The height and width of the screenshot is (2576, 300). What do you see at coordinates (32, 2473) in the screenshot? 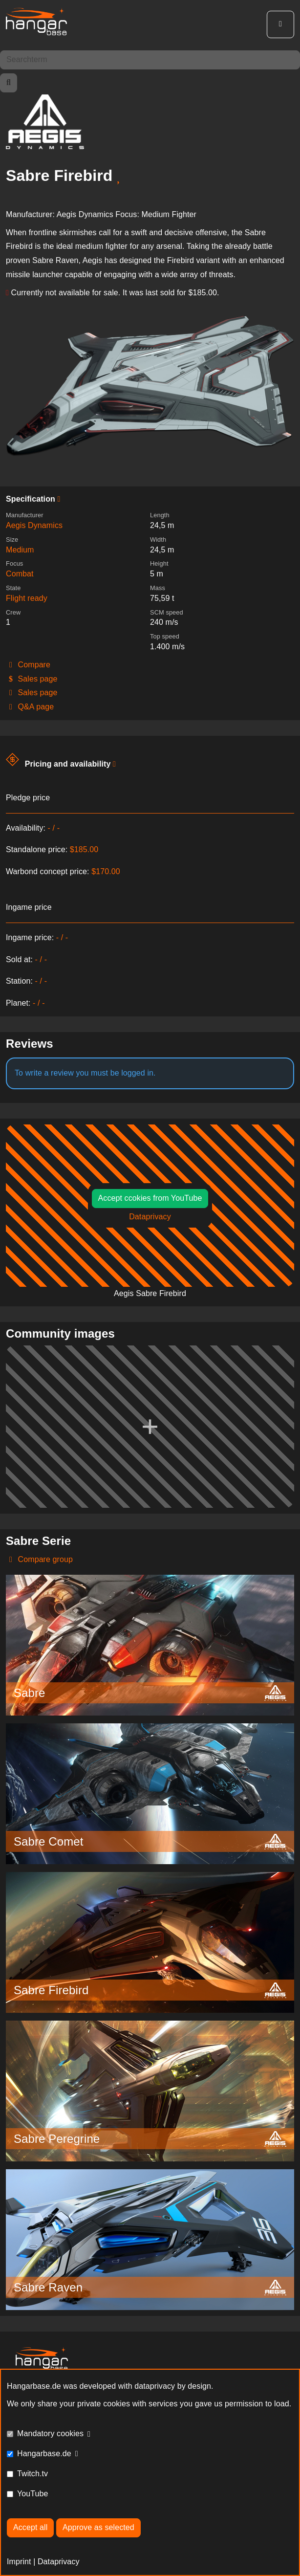
I see `Twitch.tv` at bounding box center [32, 2473].